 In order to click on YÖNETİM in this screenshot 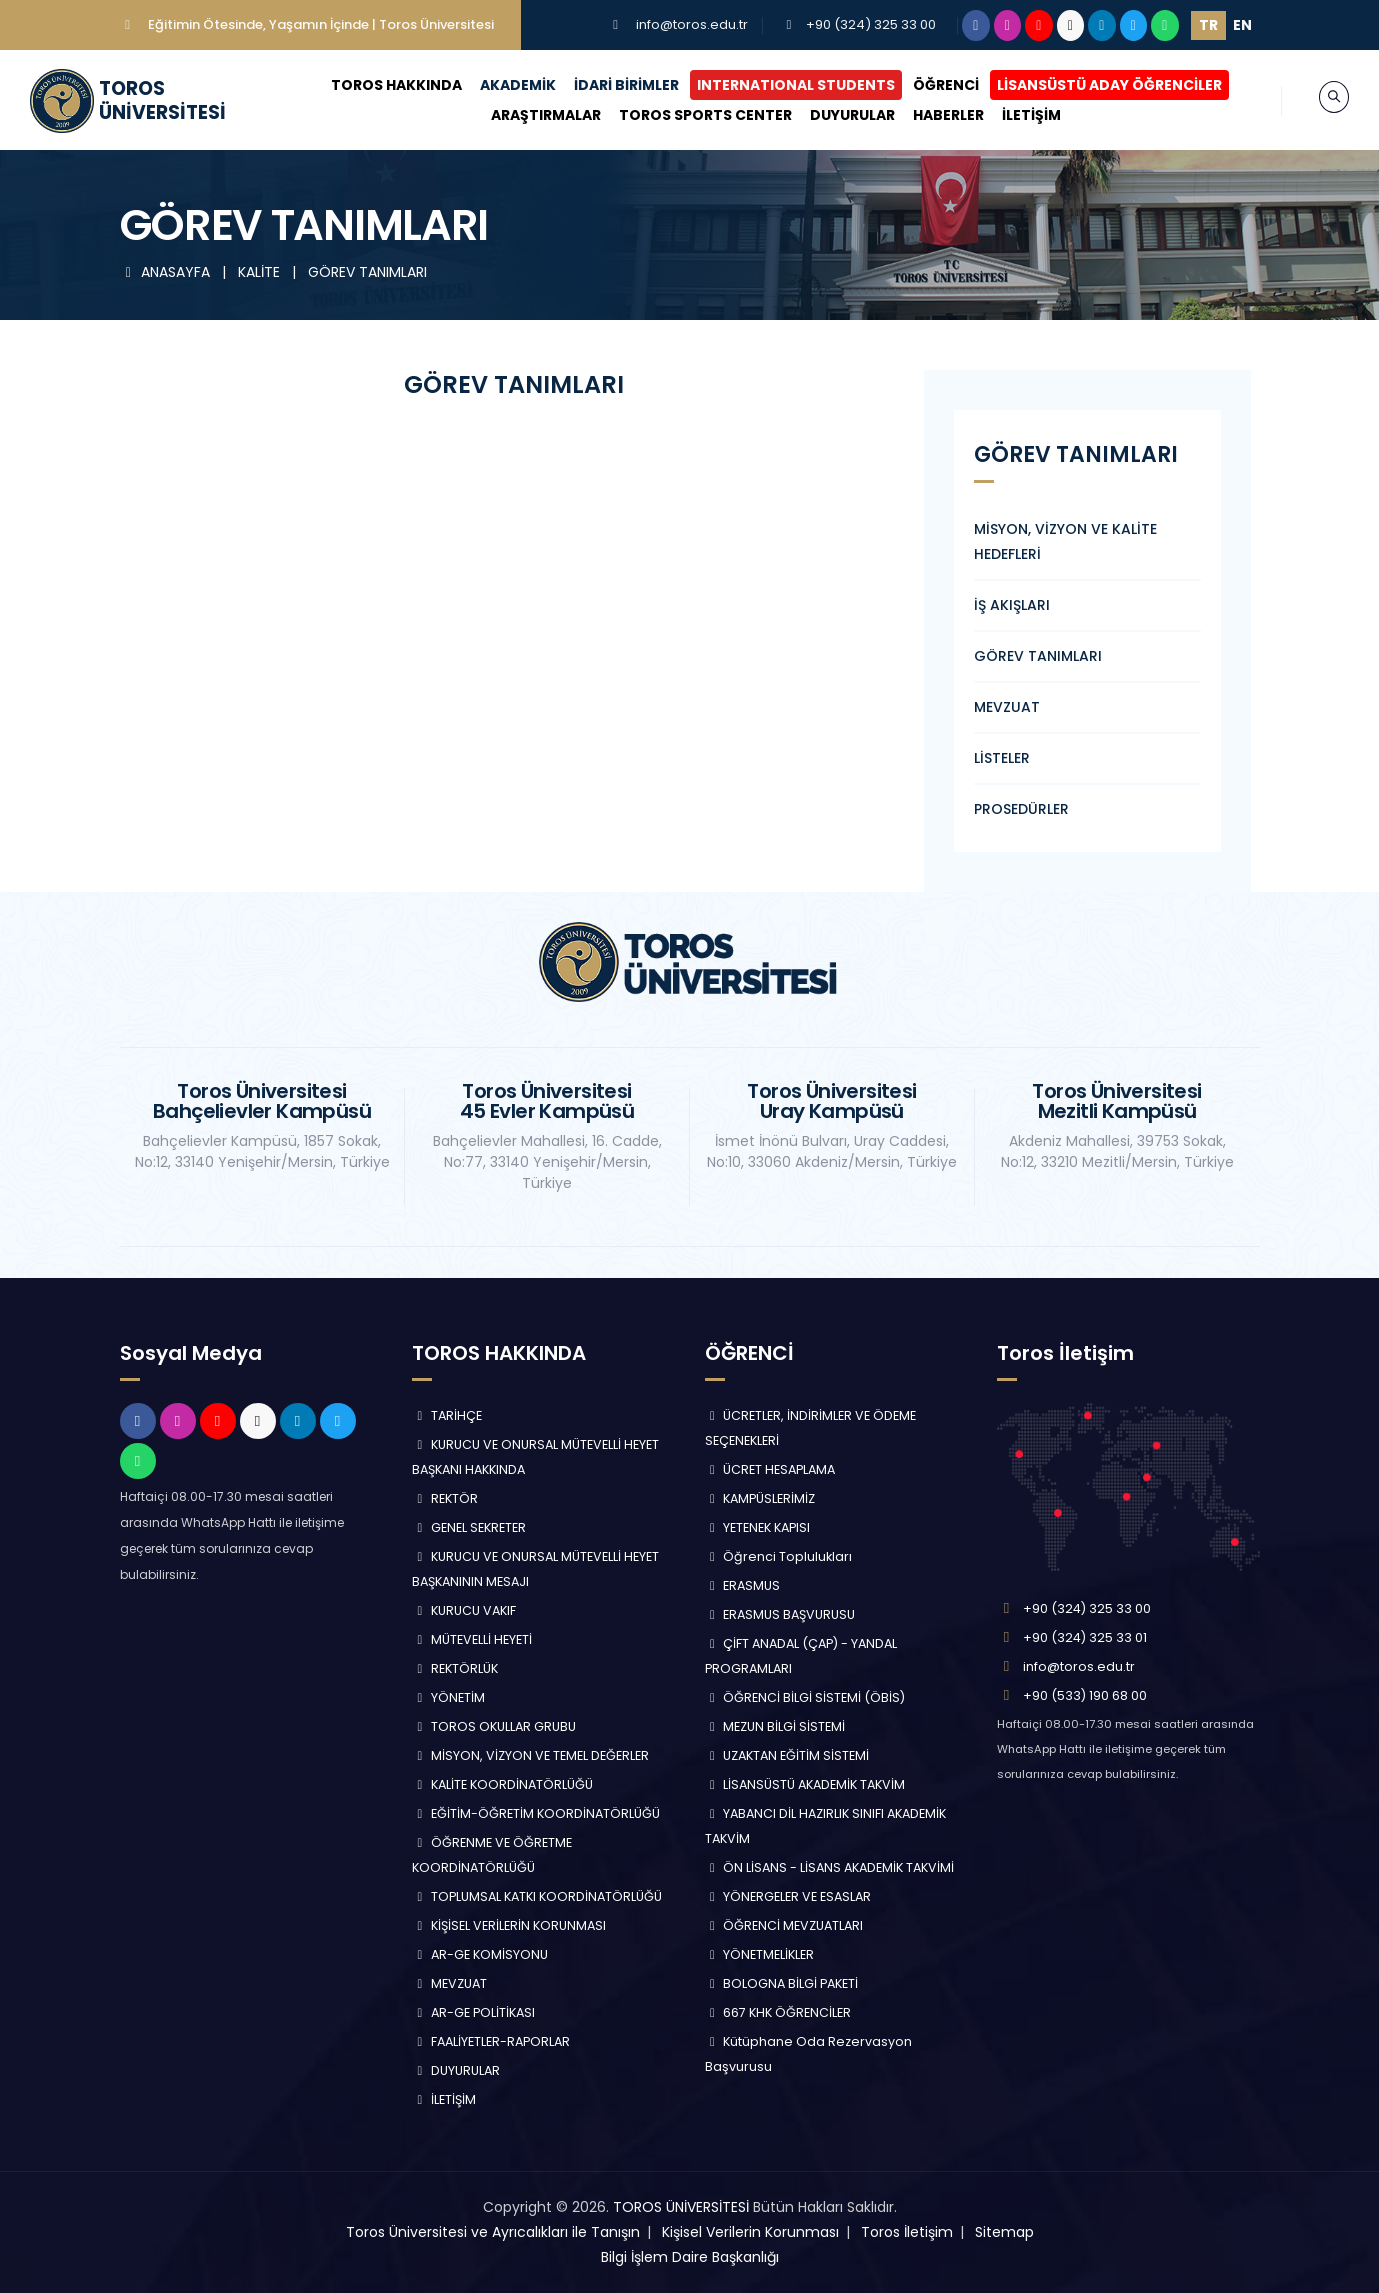, I will do `click(448, 1697)`.